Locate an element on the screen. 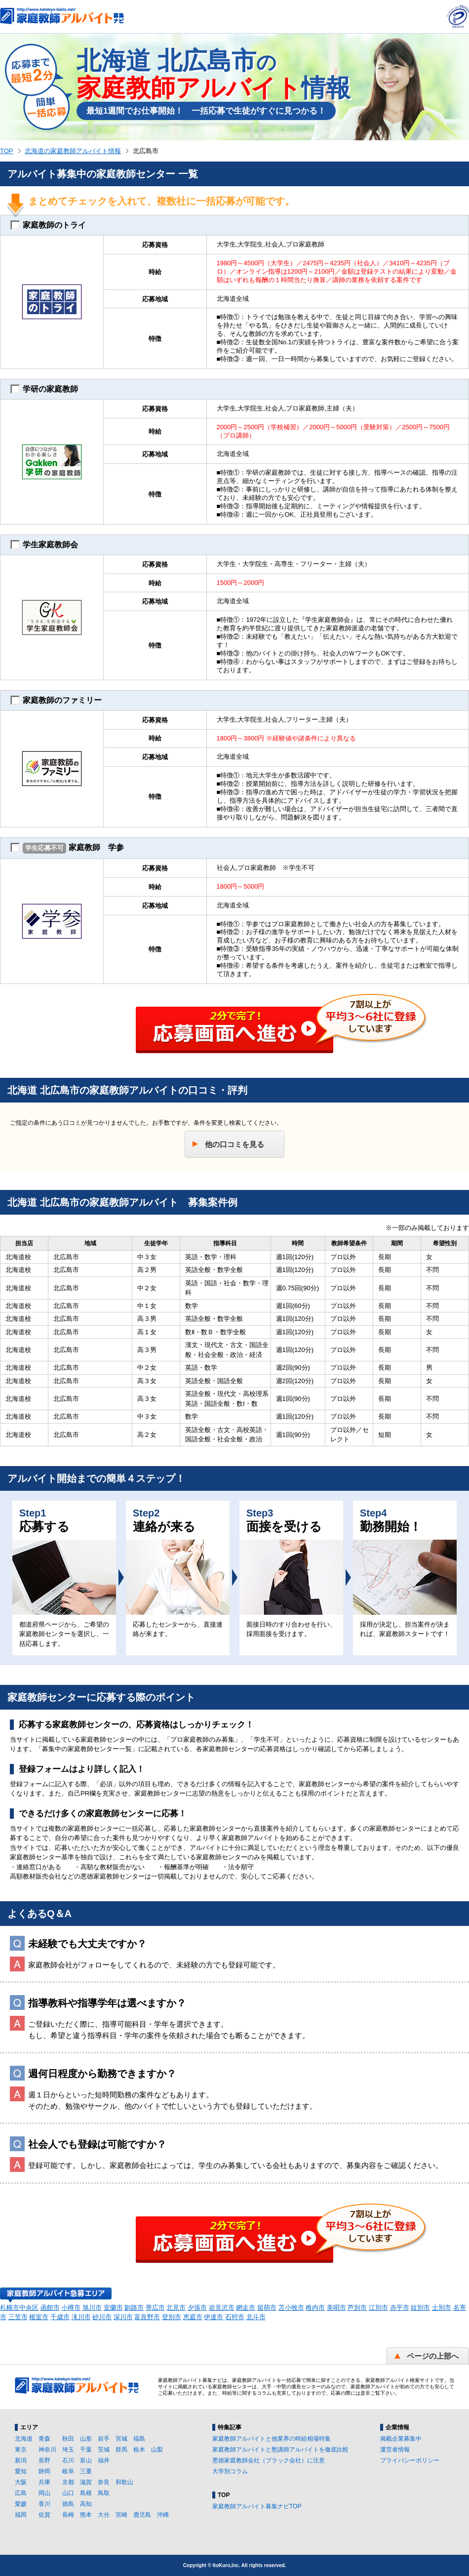  根室市 is located at coordinates (38, 2317).